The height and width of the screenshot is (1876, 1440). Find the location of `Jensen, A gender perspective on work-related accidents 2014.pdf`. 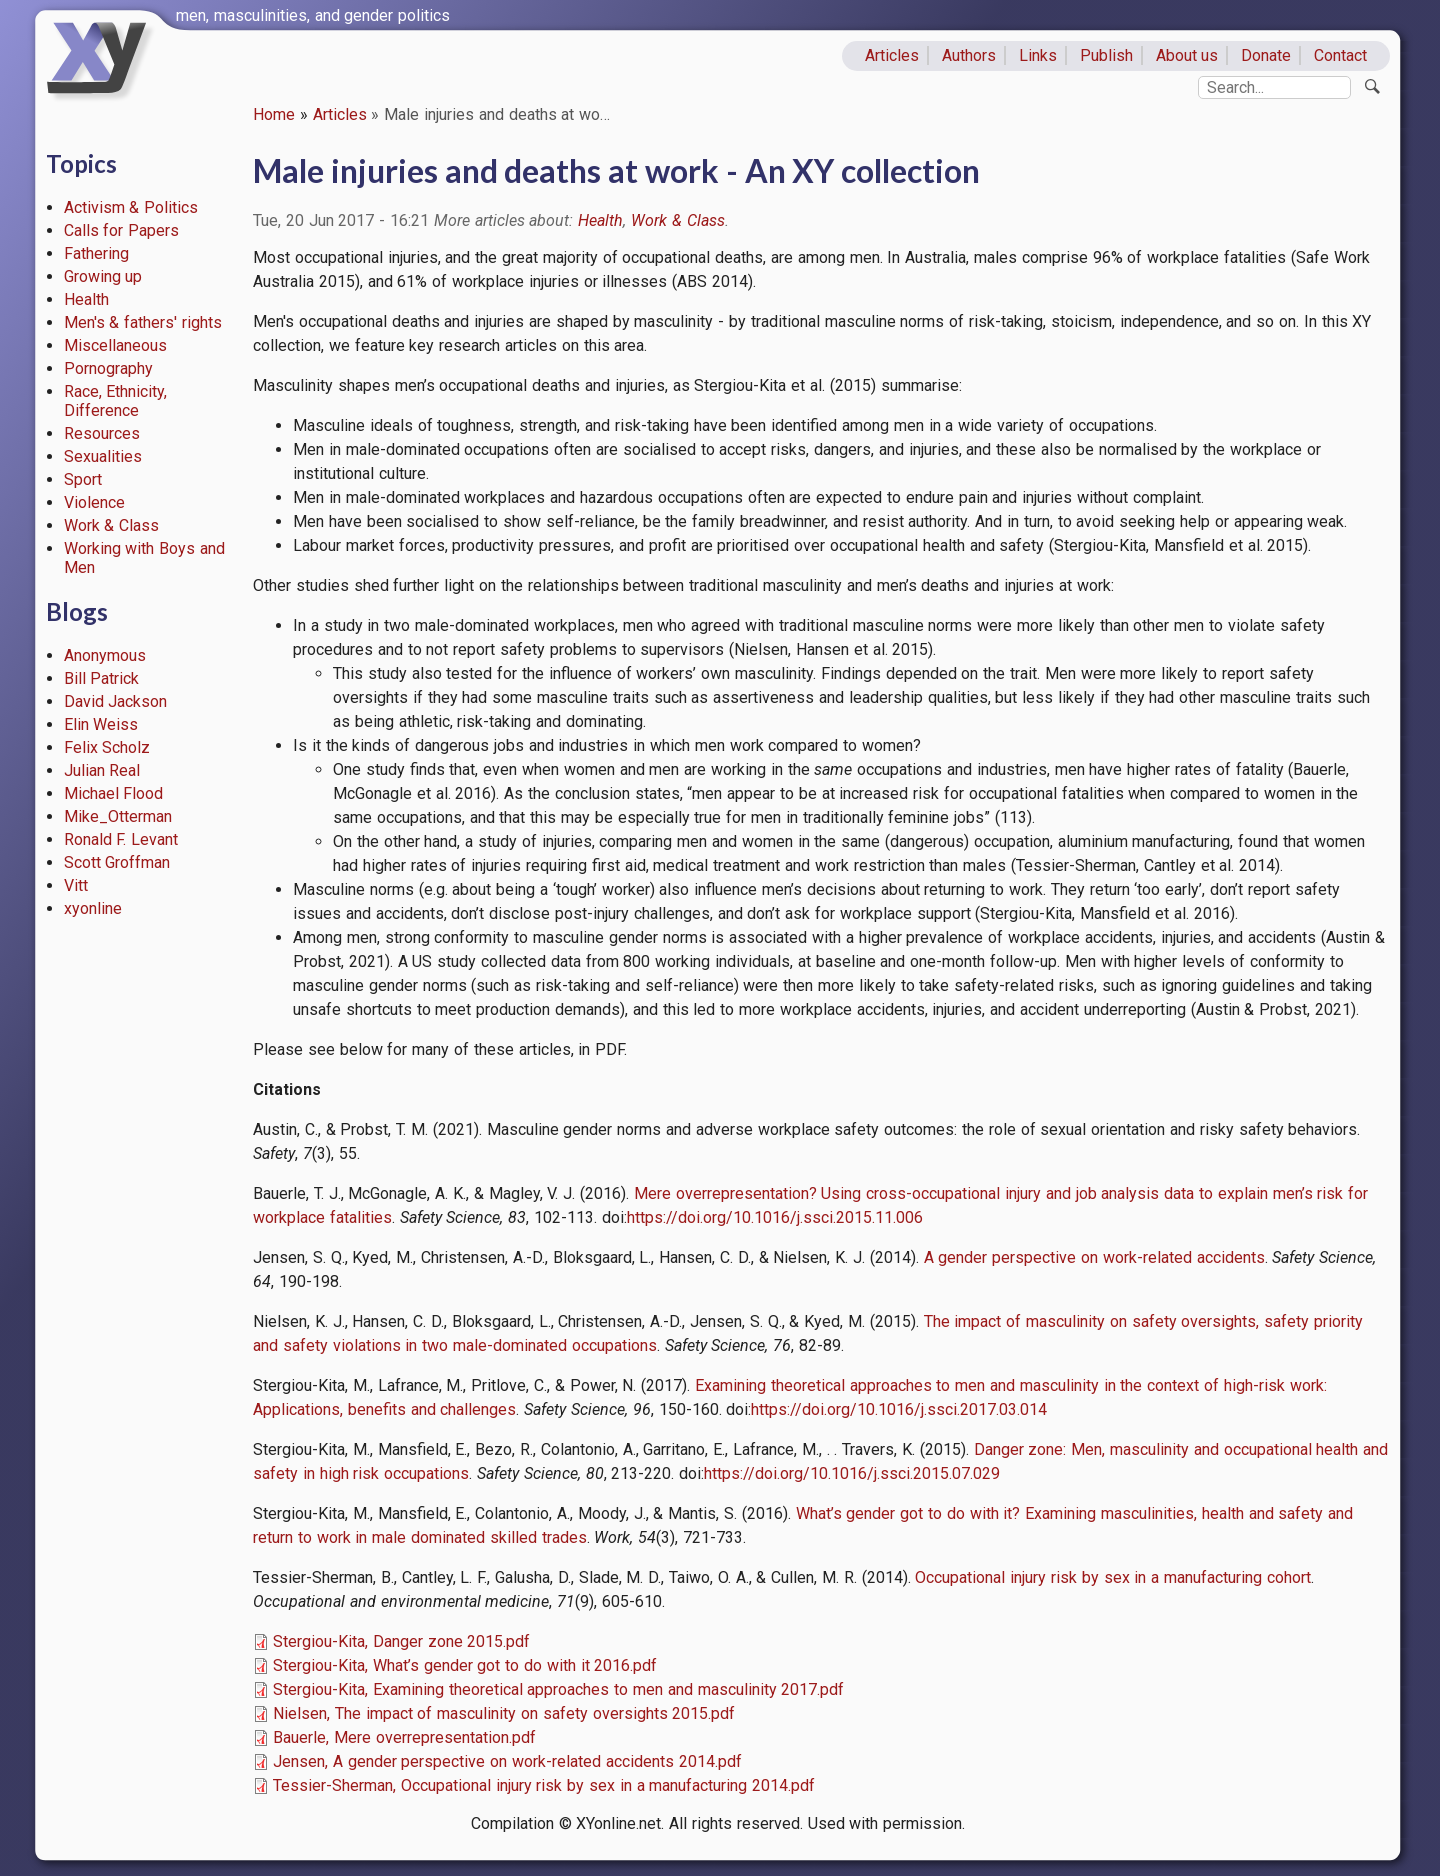

Jensen, A gender perspective on work-related accidents 2014.pdf is located at coordinates (507, 1761).